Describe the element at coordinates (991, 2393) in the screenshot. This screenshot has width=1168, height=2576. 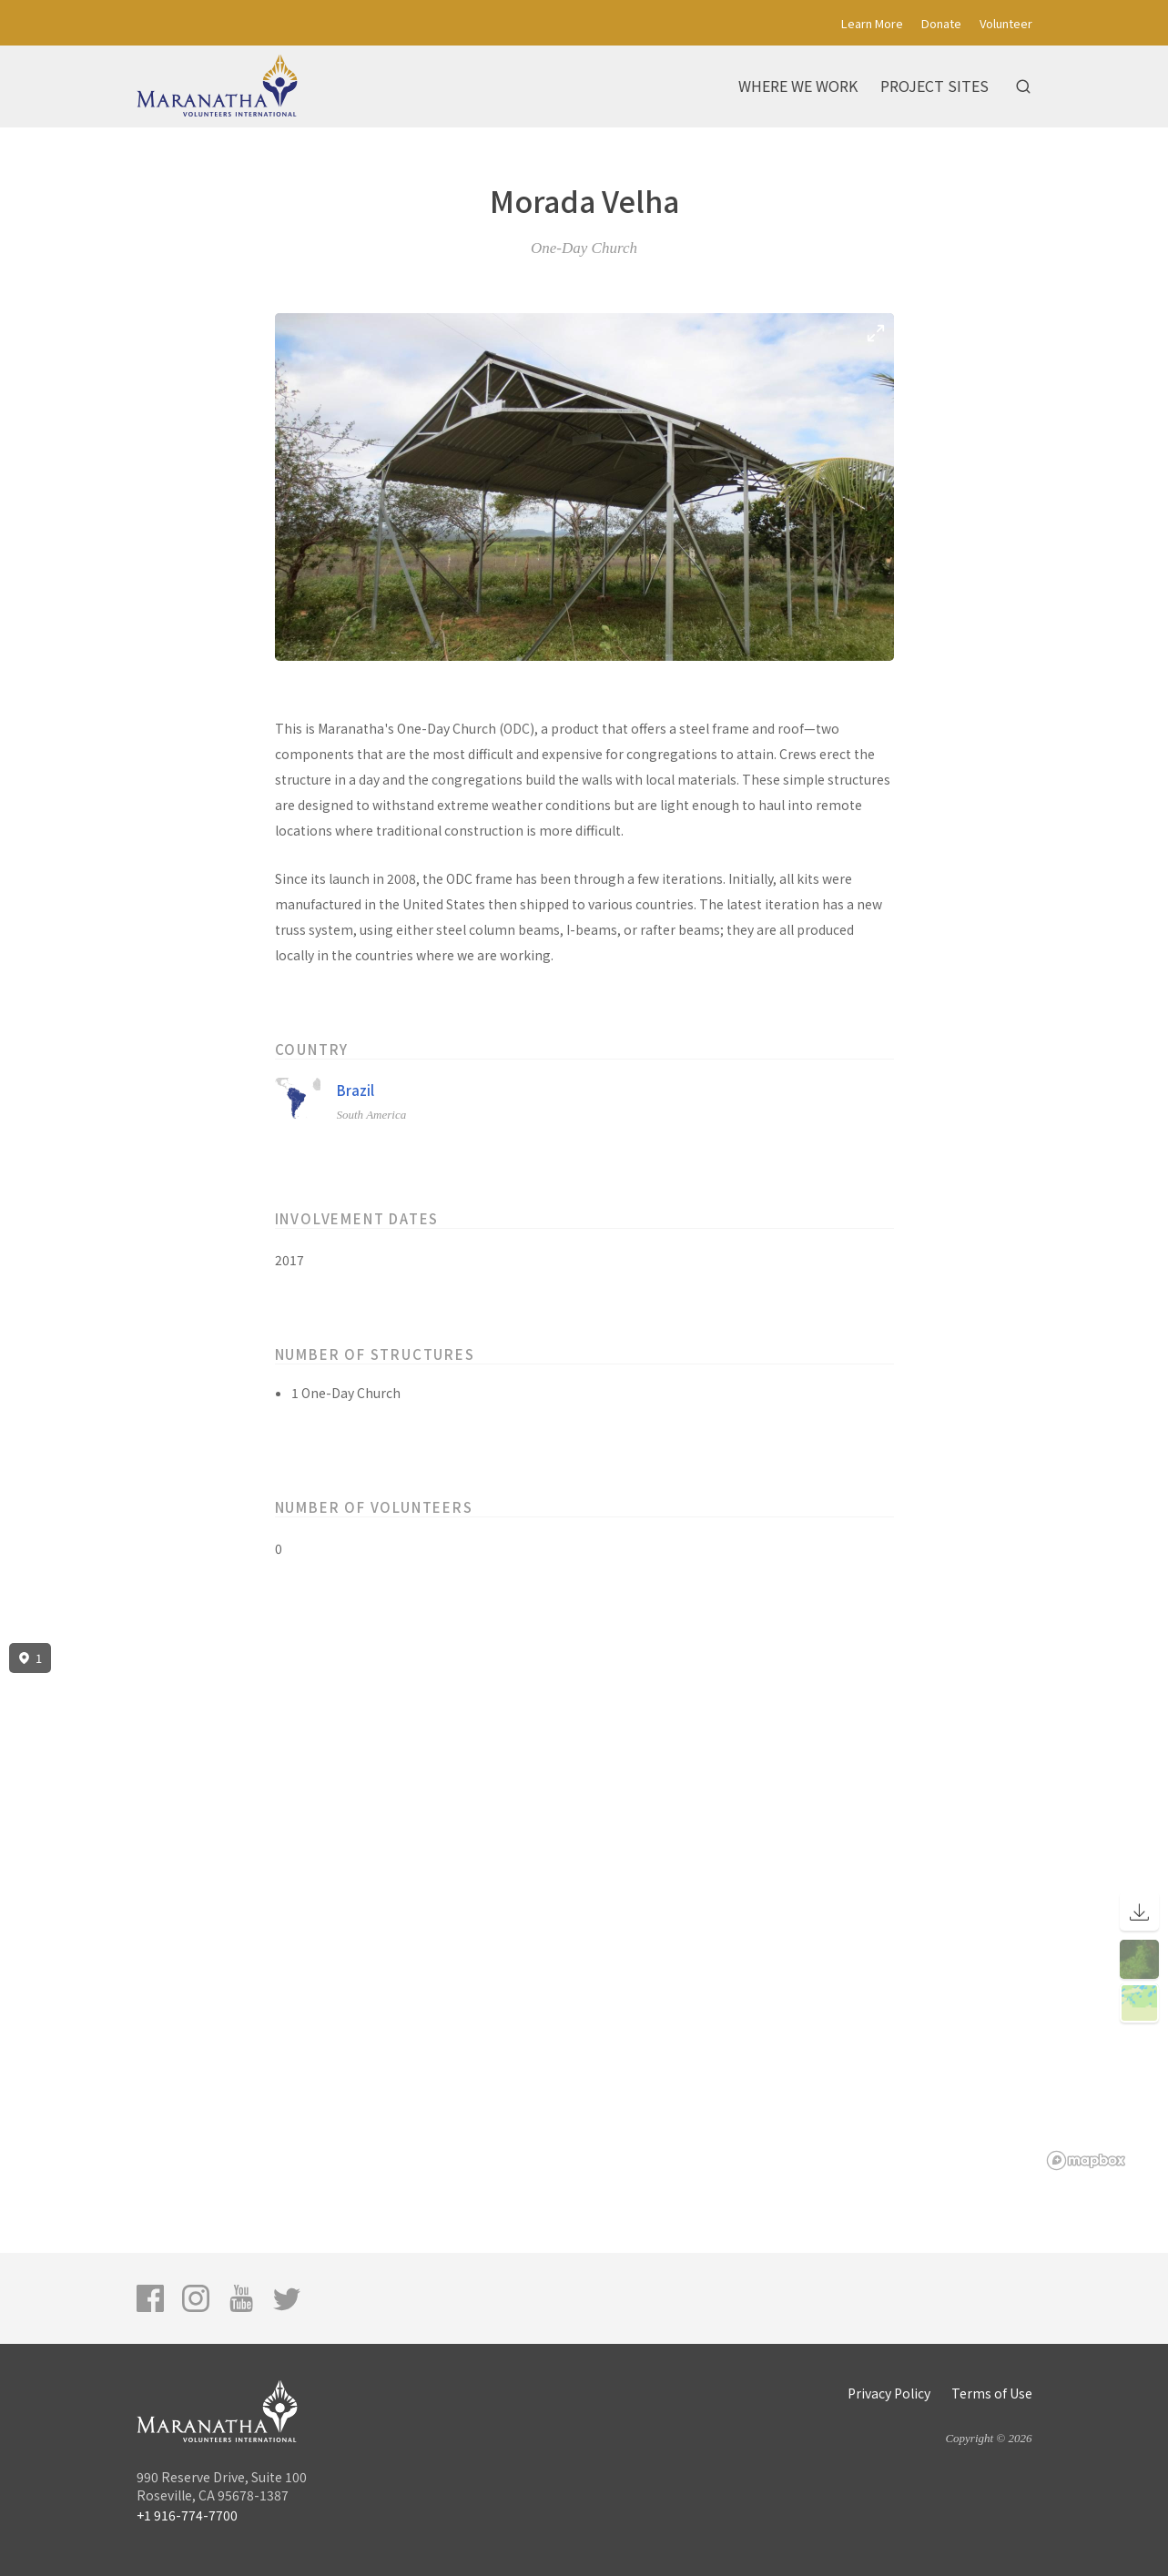
I see `Terms of Use` at that location.